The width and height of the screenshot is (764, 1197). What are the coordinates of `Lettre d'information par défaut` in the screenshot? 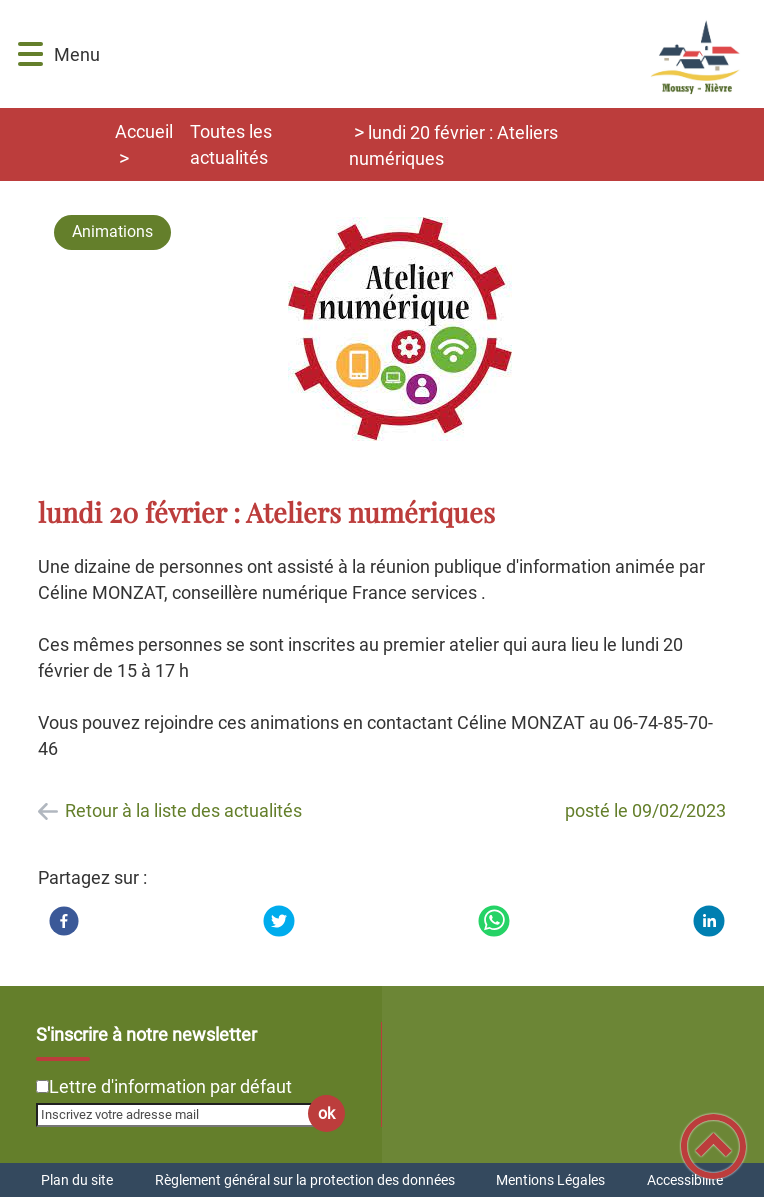 It's located at (170, 1086).